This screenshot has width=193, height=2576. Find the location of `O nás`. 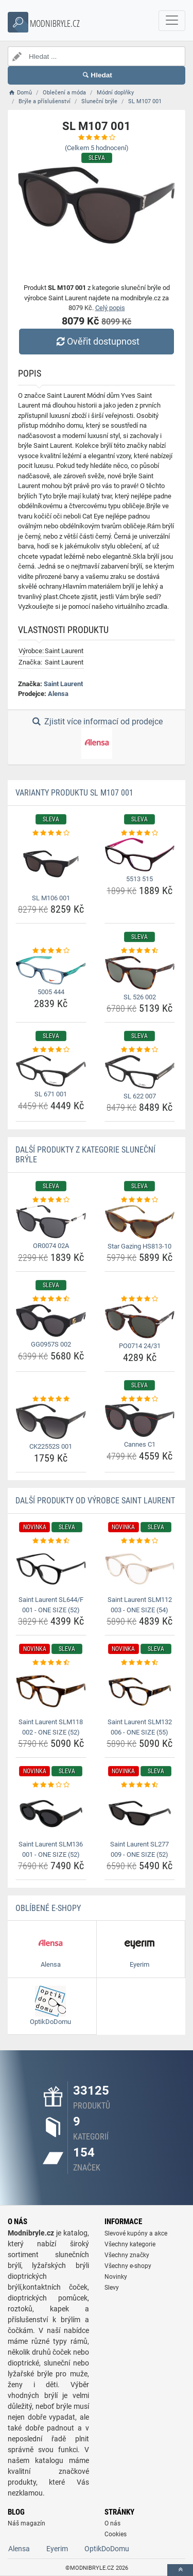

O nás is located at coordinates (112, 2523).